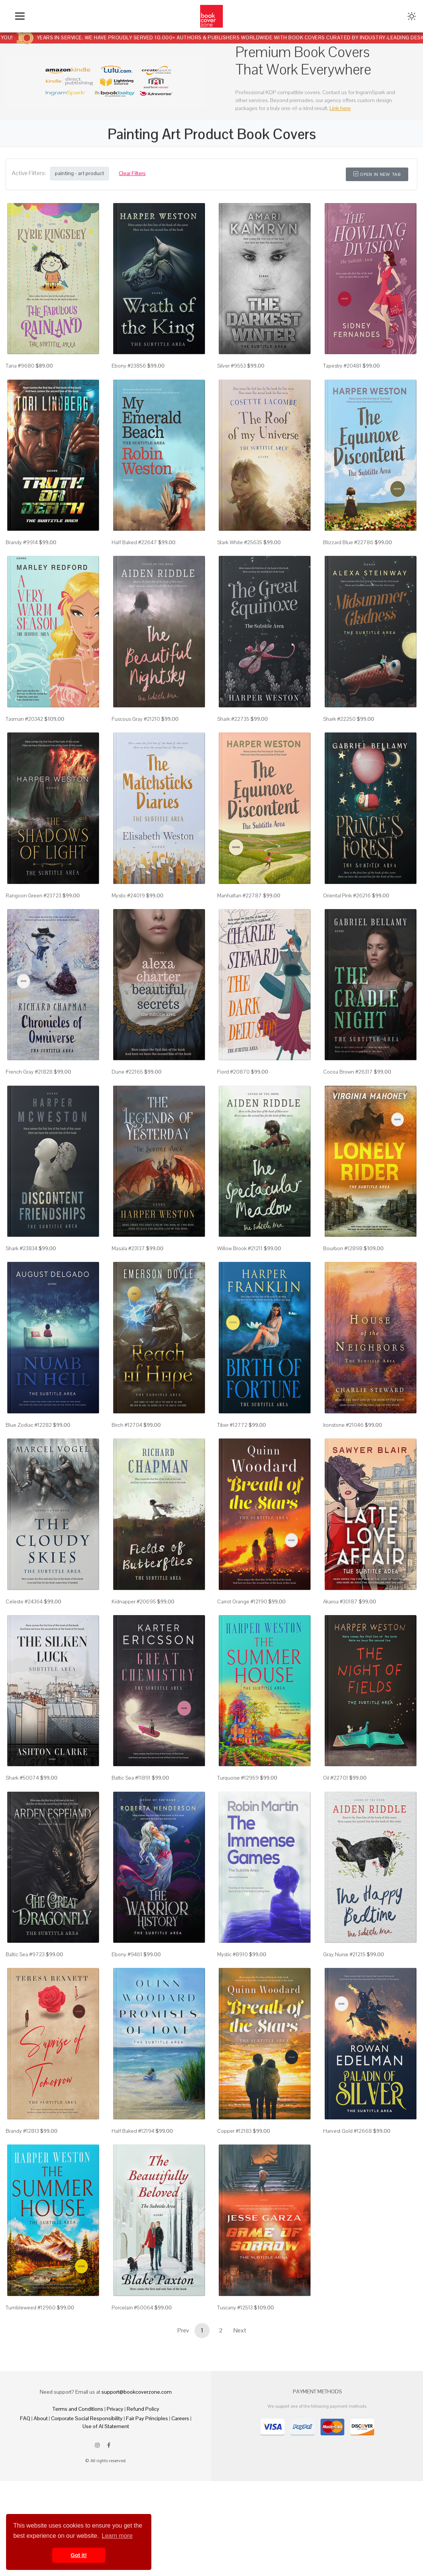  Describe the element at coordinates (128, 909) in the screenshot. I see `Mystic #24019` at that location.